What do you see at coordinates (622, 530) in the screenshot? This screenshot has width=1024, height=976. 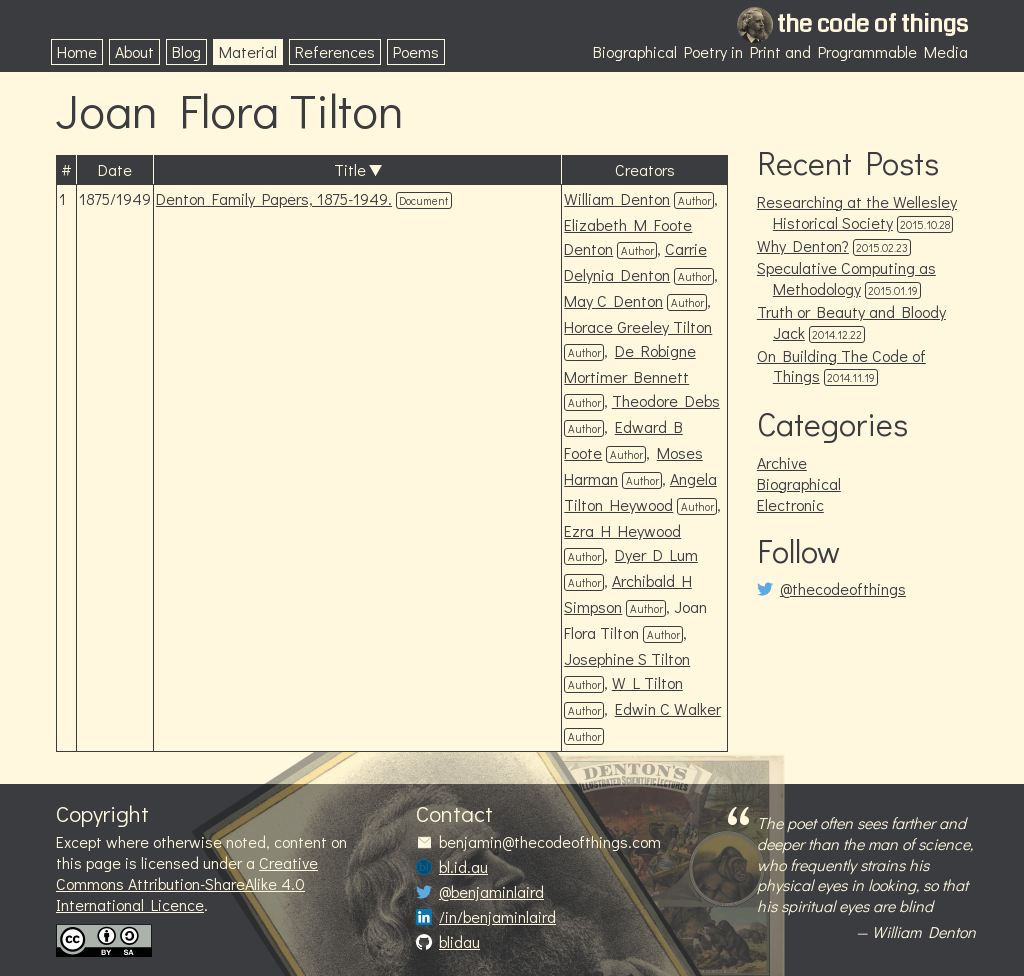 I see `Ezra H Heywood` at bounding box center [622, 530].